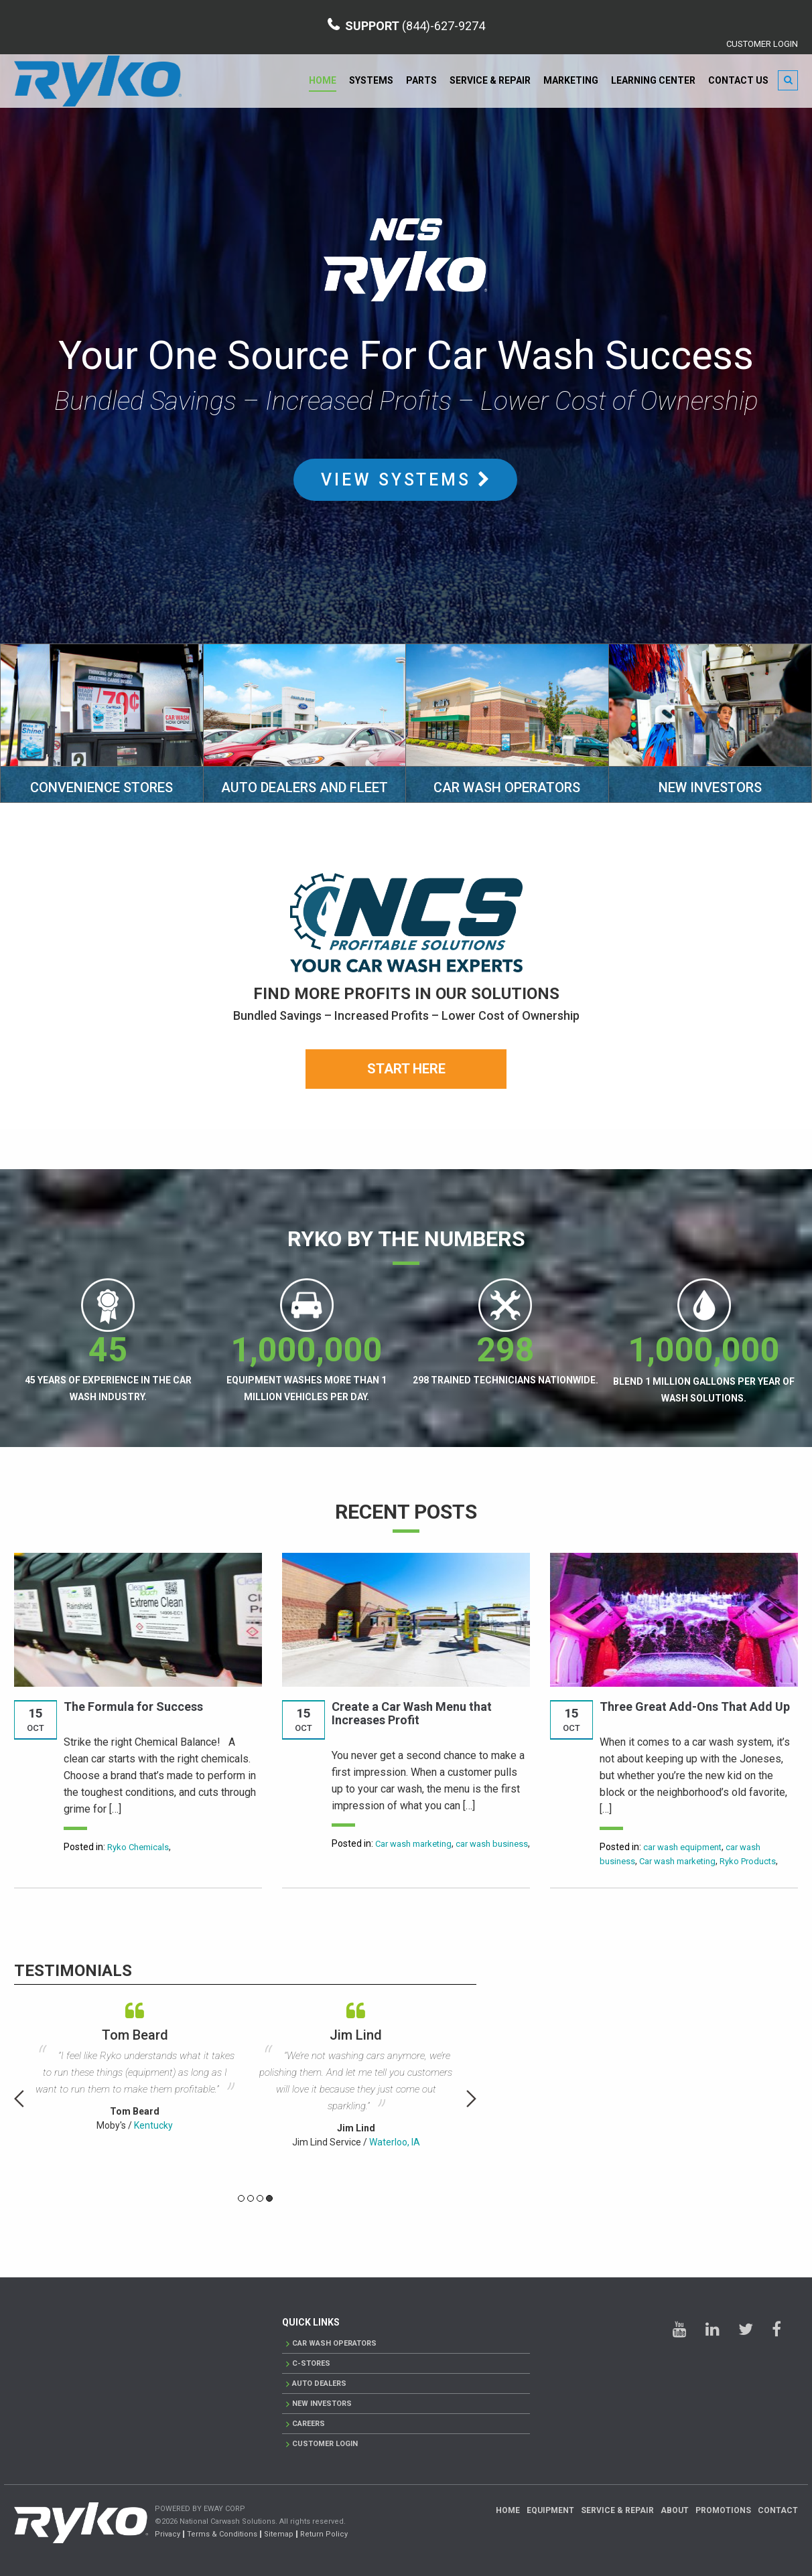 This screenshot has width=812, height=2576. I want to click on Create a Car Wash Menu that Increases Profit, so click(412, 1713).